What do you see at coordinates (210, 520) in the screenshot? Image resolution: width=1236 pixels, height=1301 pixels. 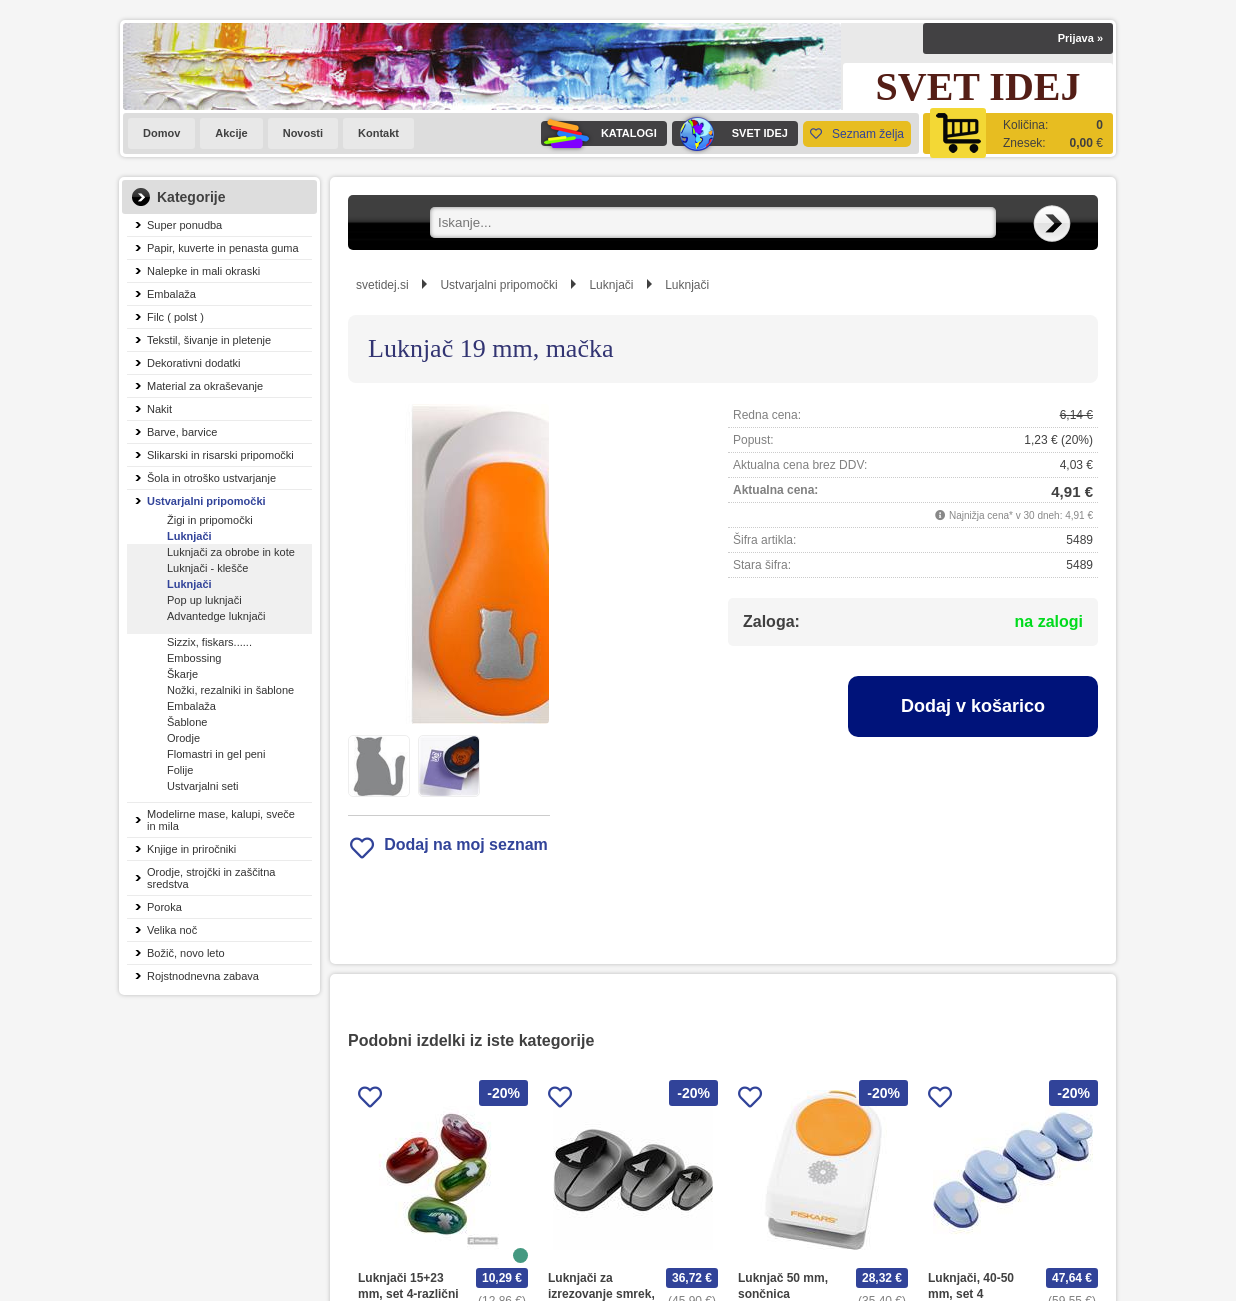 I see `Žigi in pripomočki` at bounding box center [210, 520].